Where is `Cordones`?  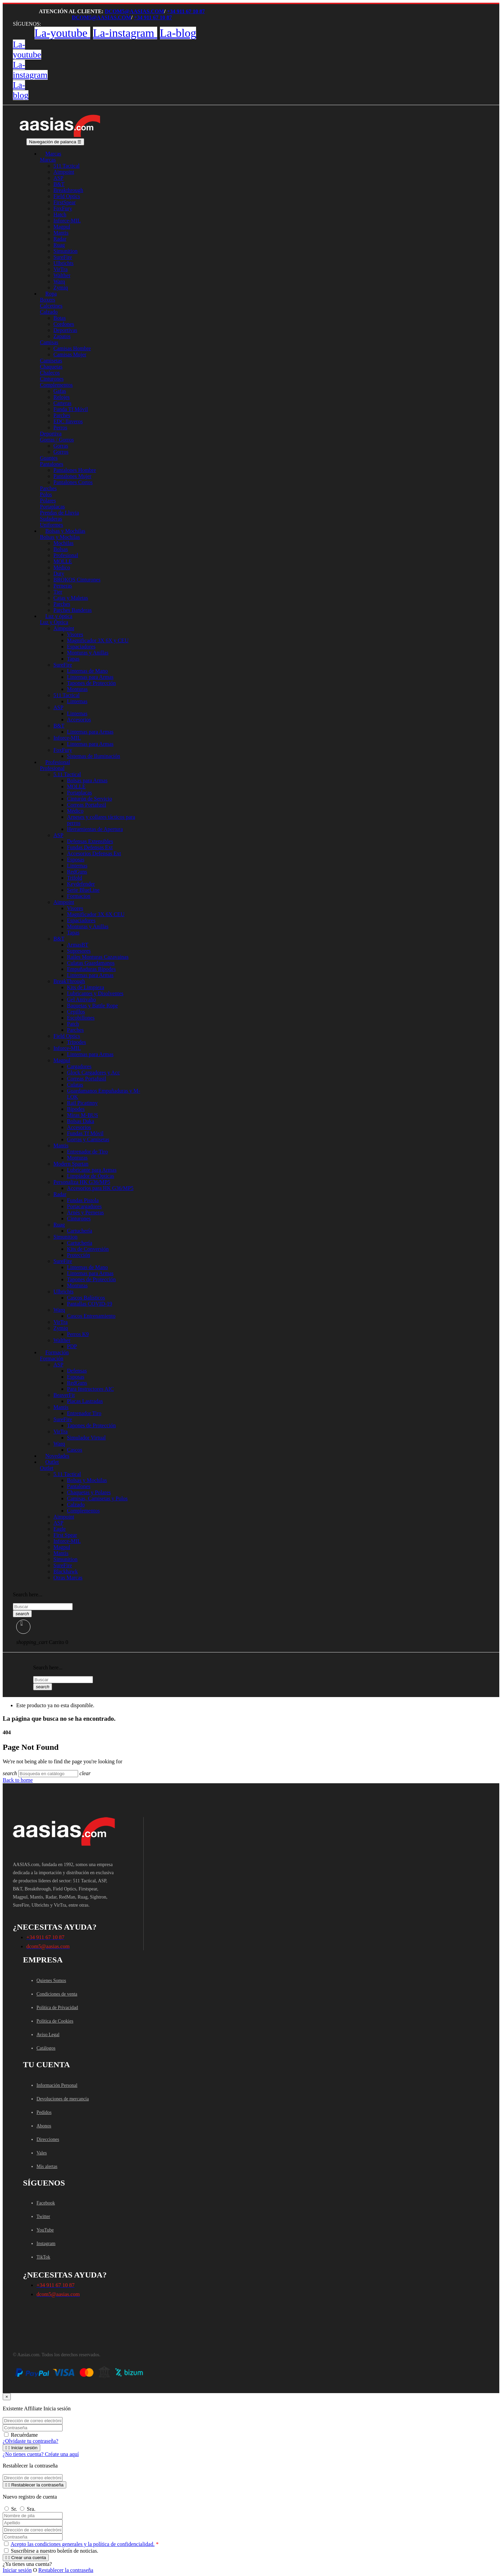
Cordones is located at coordinates (63, 324).